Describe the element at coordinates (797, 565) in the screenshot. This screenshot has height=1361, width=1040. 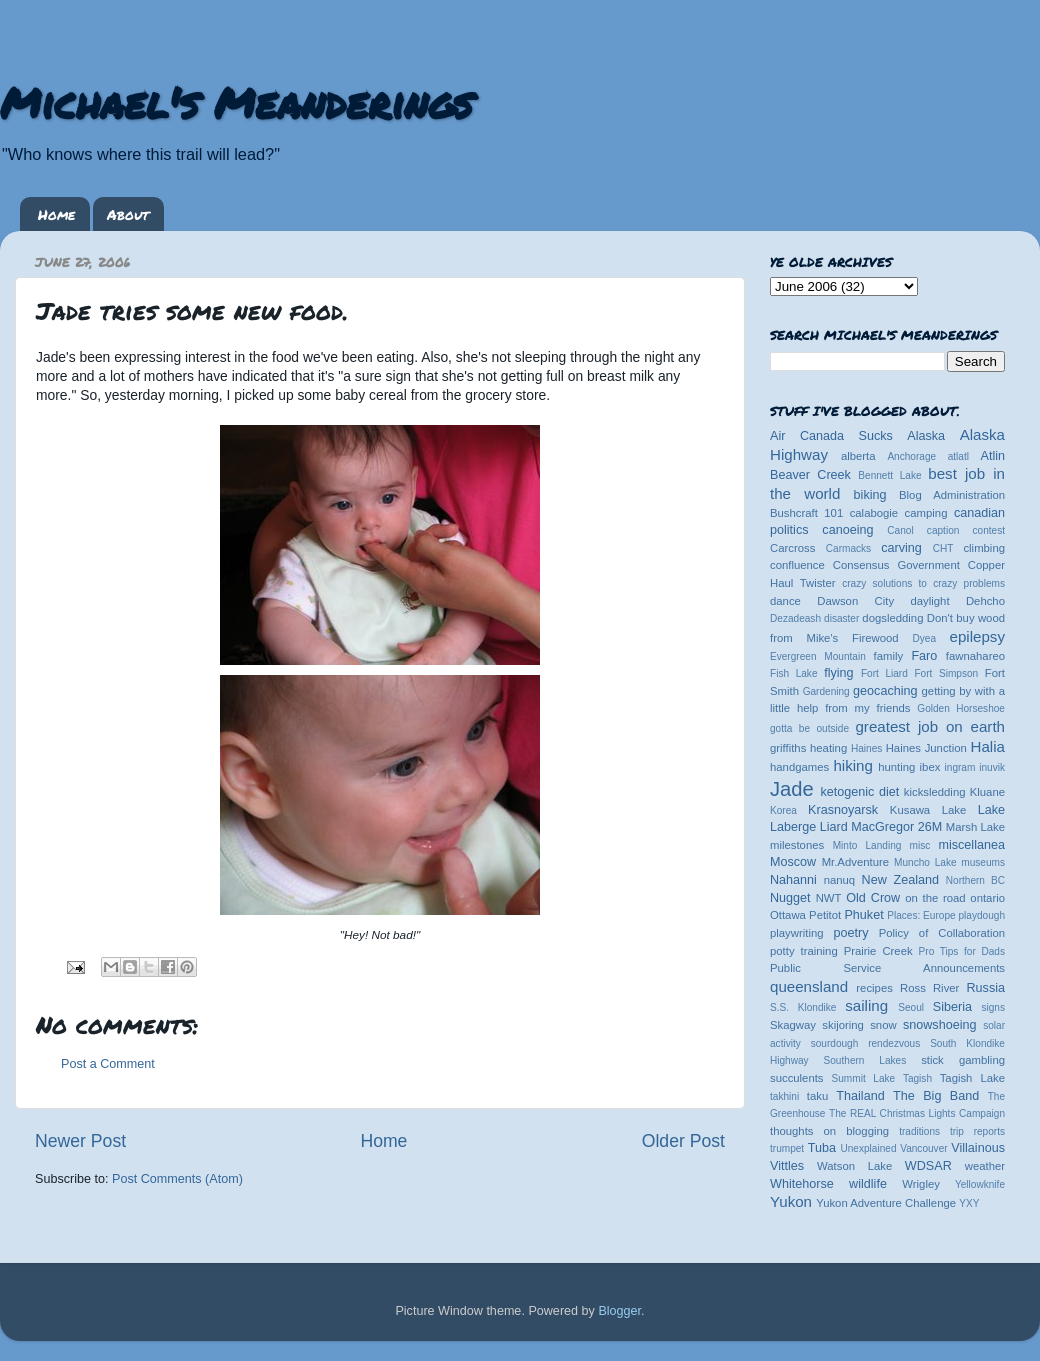
I see `confluence` at that location.